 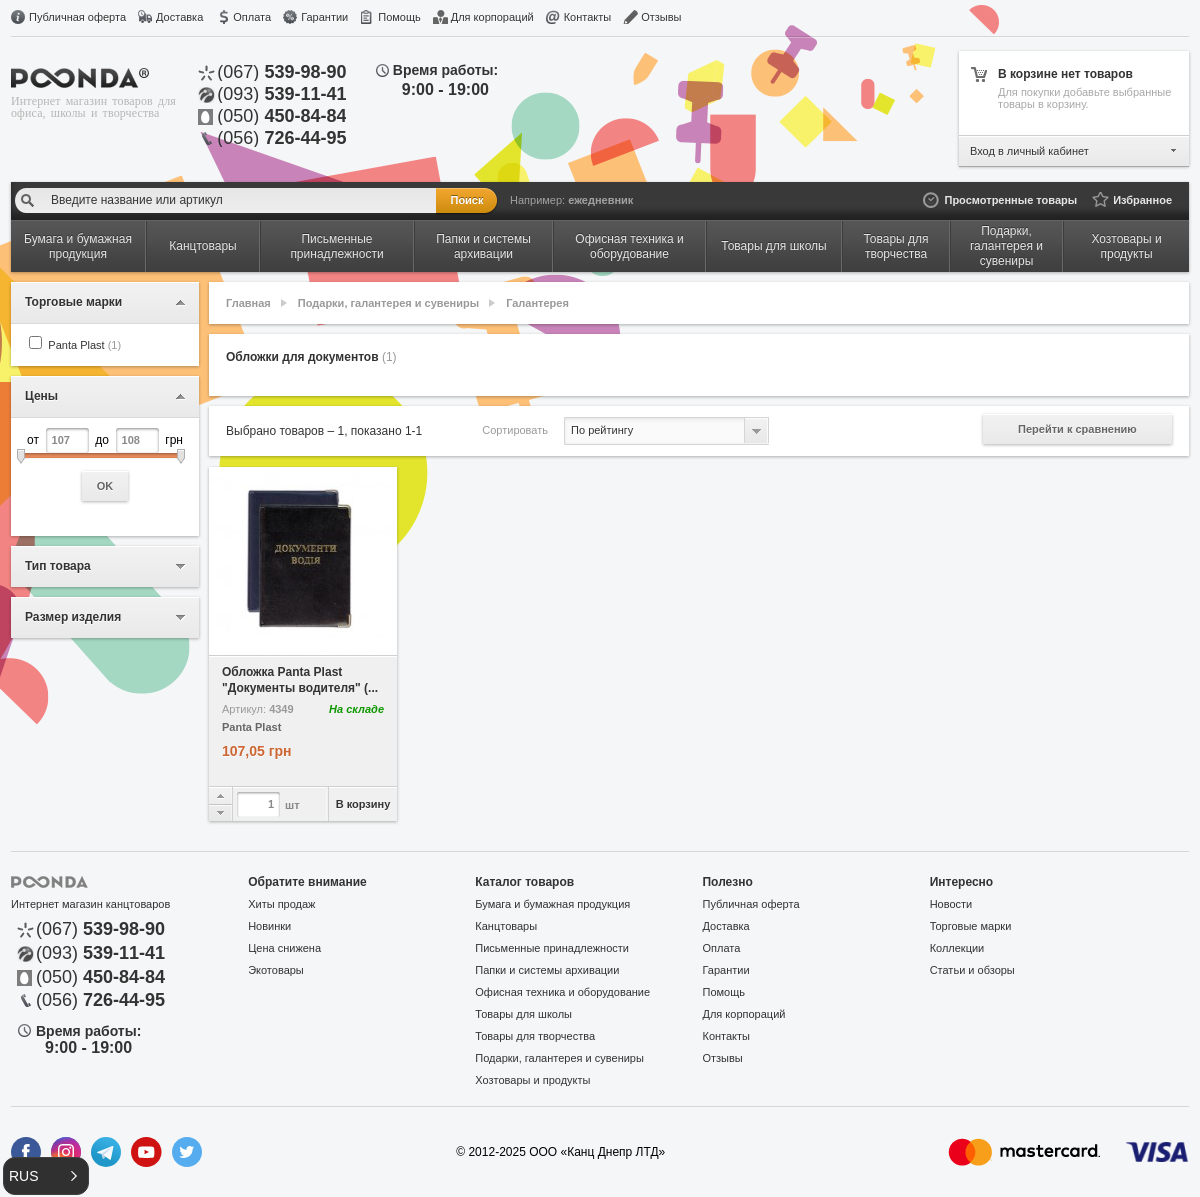 What do you see at coordinates (971, 926) in the screenshot?
I see `Торговые марки` at bounding box center [971, 926].